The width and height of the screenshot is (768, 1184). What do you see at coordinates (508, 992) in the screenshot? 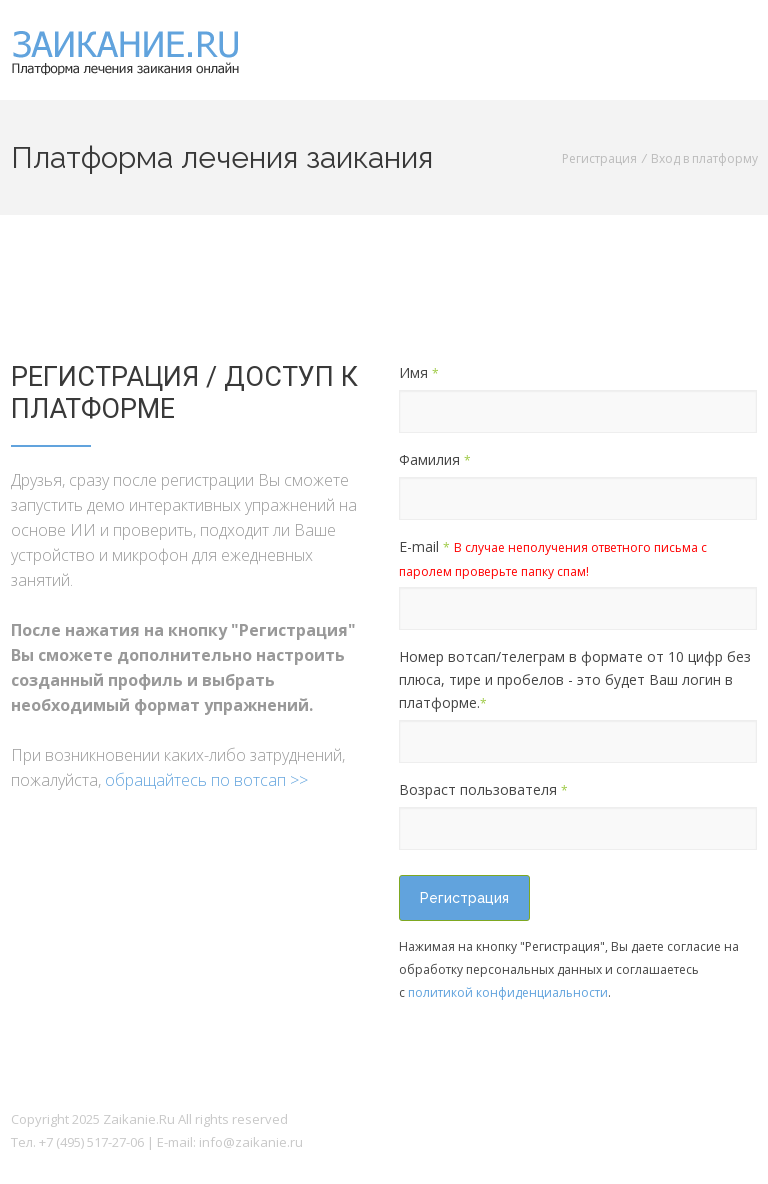
I see `политикой конфиденциальности` at bounding box center [508, 992].